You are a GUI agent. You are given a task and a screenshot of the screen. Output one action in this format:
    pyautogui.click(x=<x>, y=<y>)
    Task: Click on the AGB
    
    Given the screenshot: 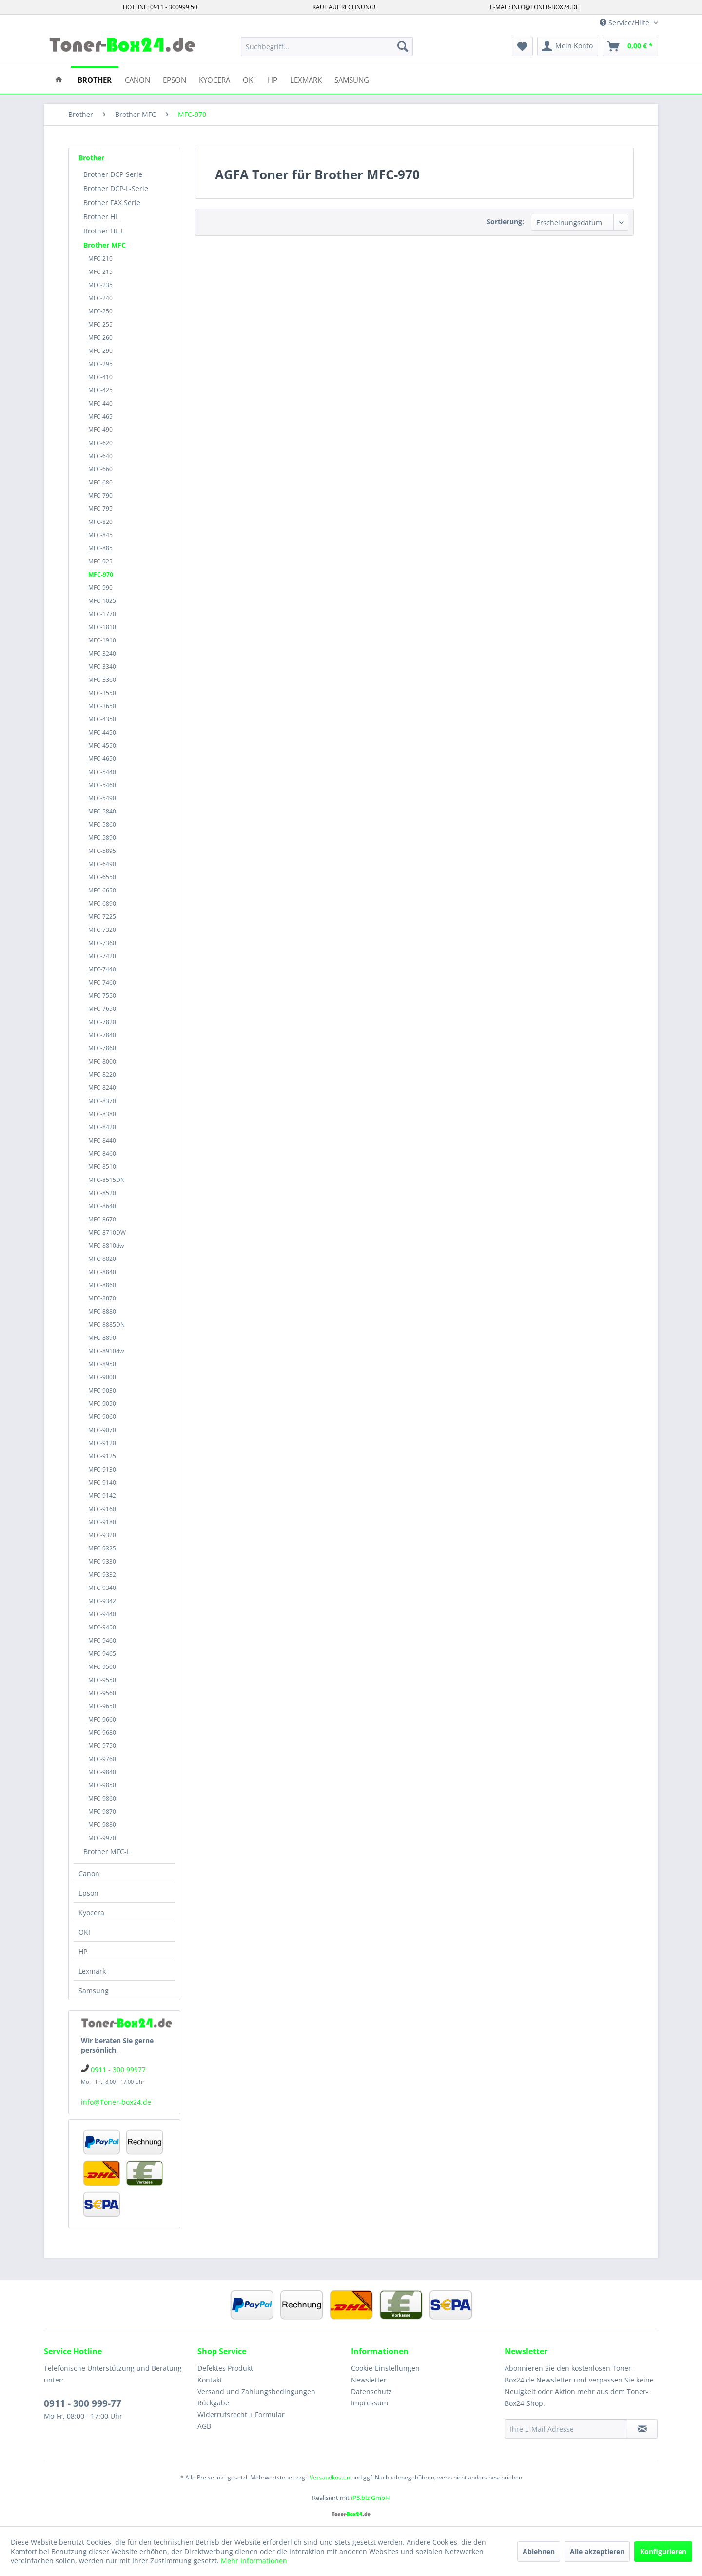 What is the action you would take?
    pyautogui.click(x=204, y=2426)
    